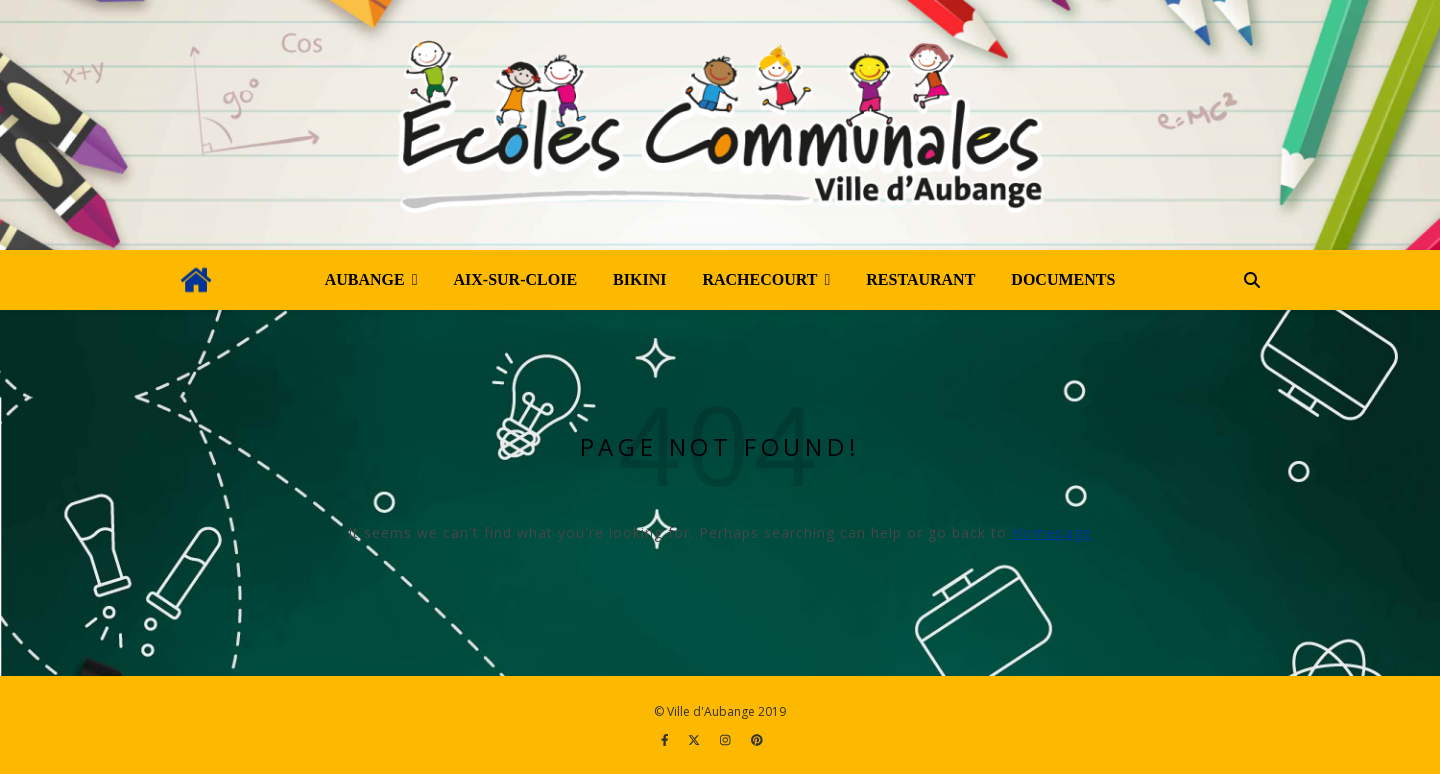  I want to click on Bikini, so click(639, 279).